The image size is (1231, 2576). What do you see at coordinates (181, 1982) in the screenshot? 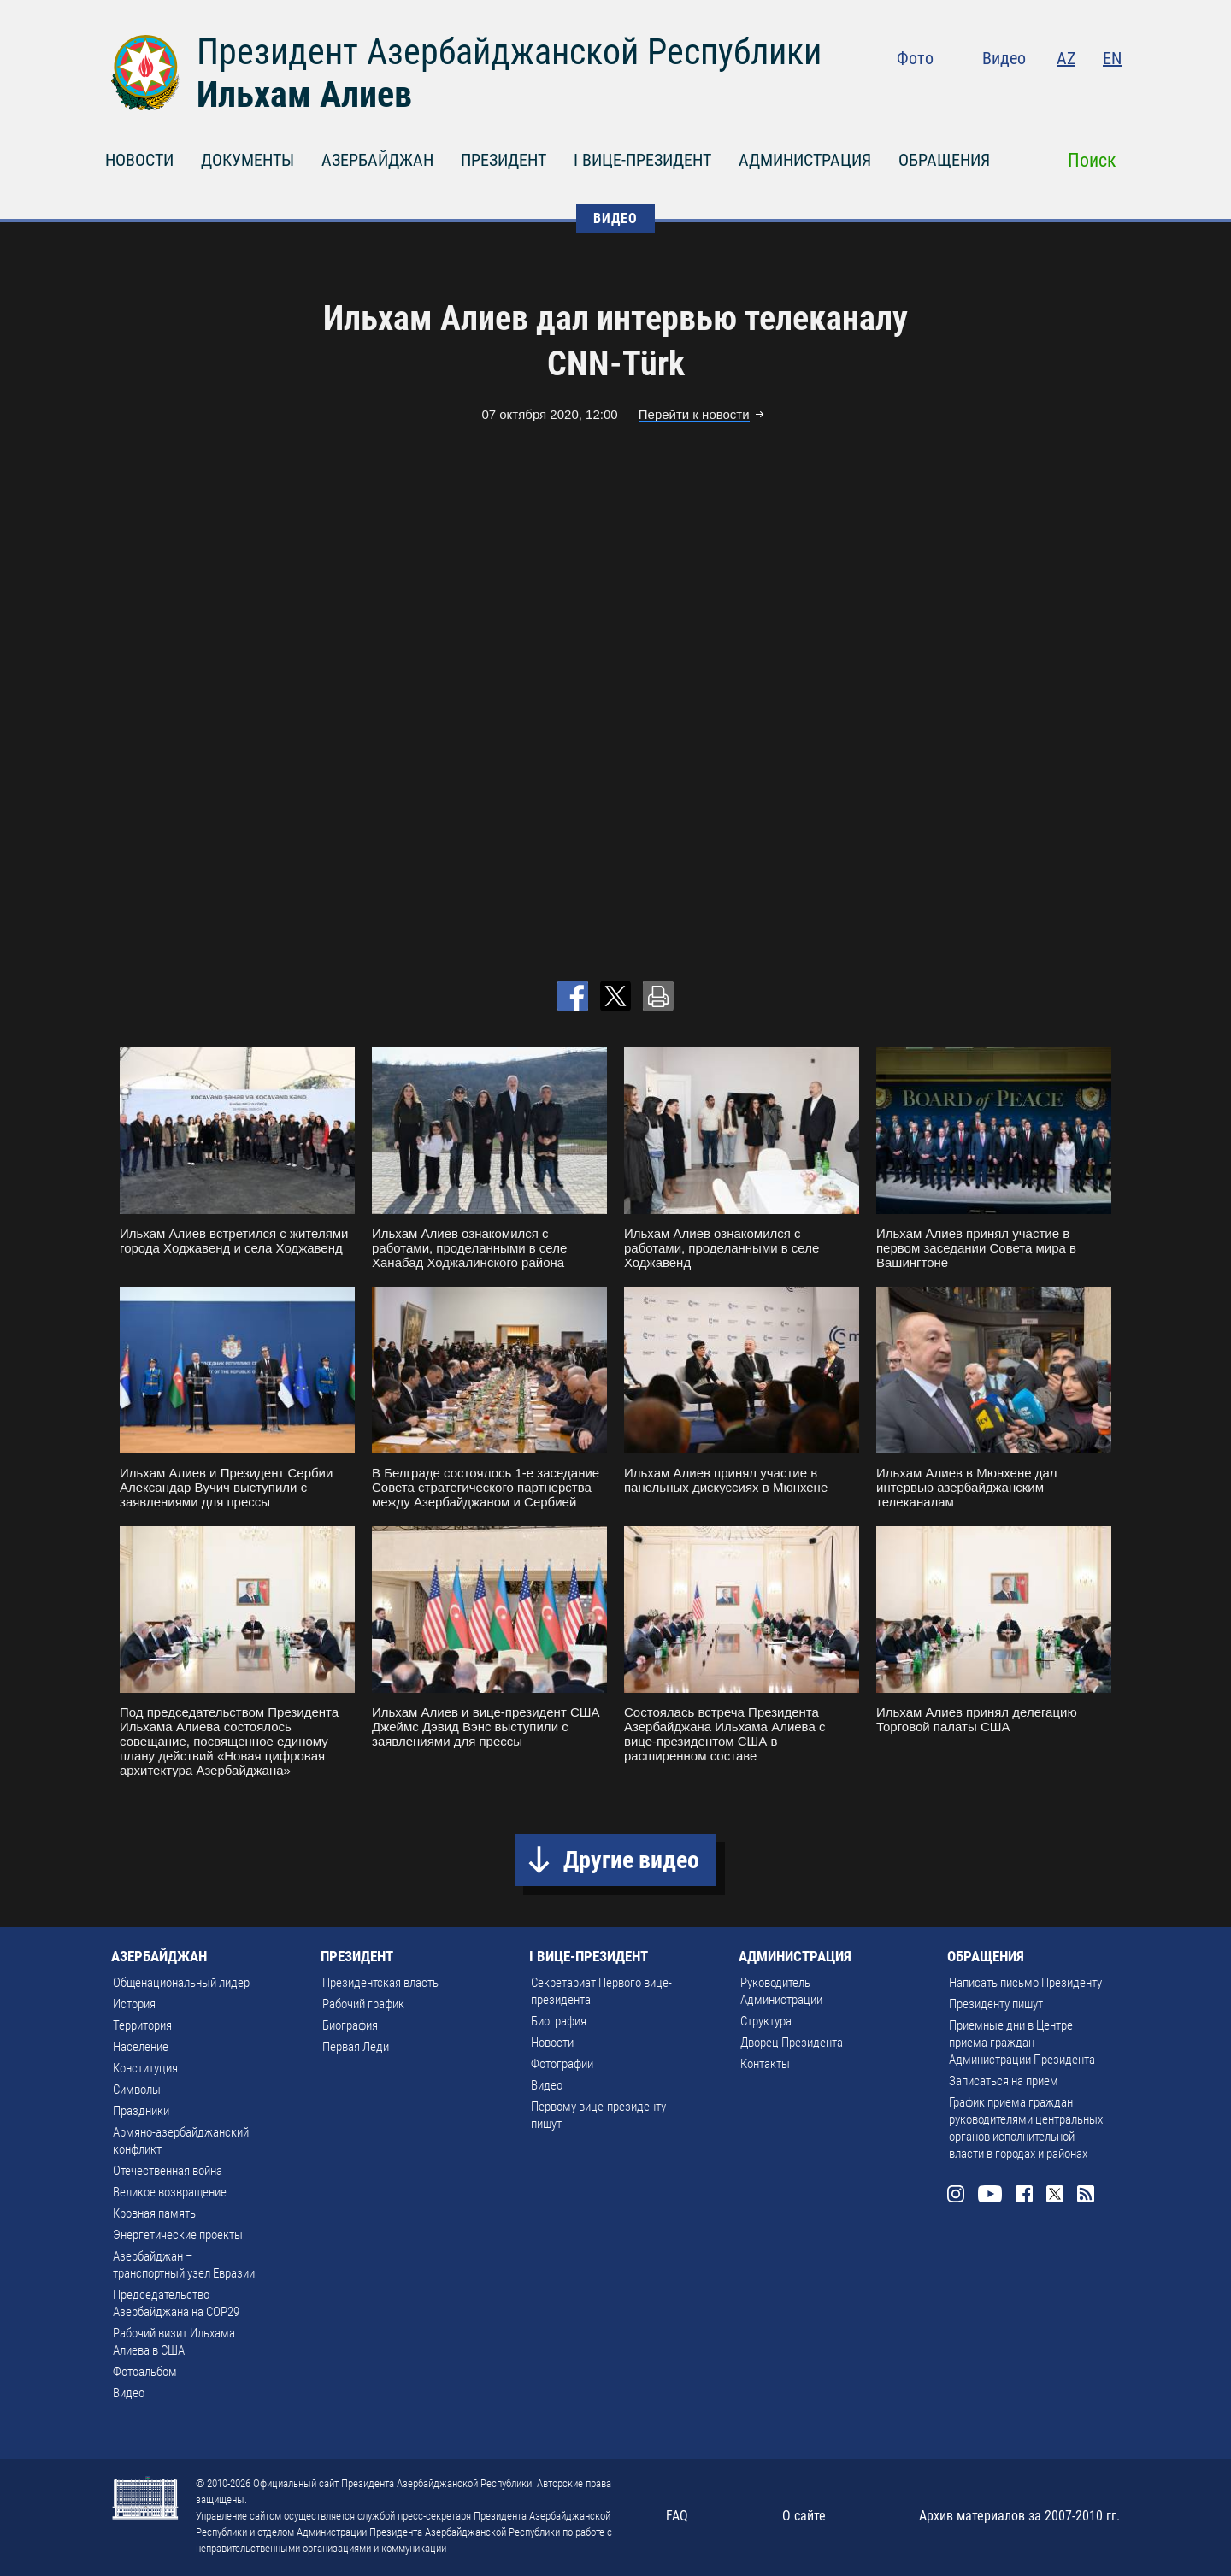
I see `Общенациональный лидер` at bounding box center [181, 1982].